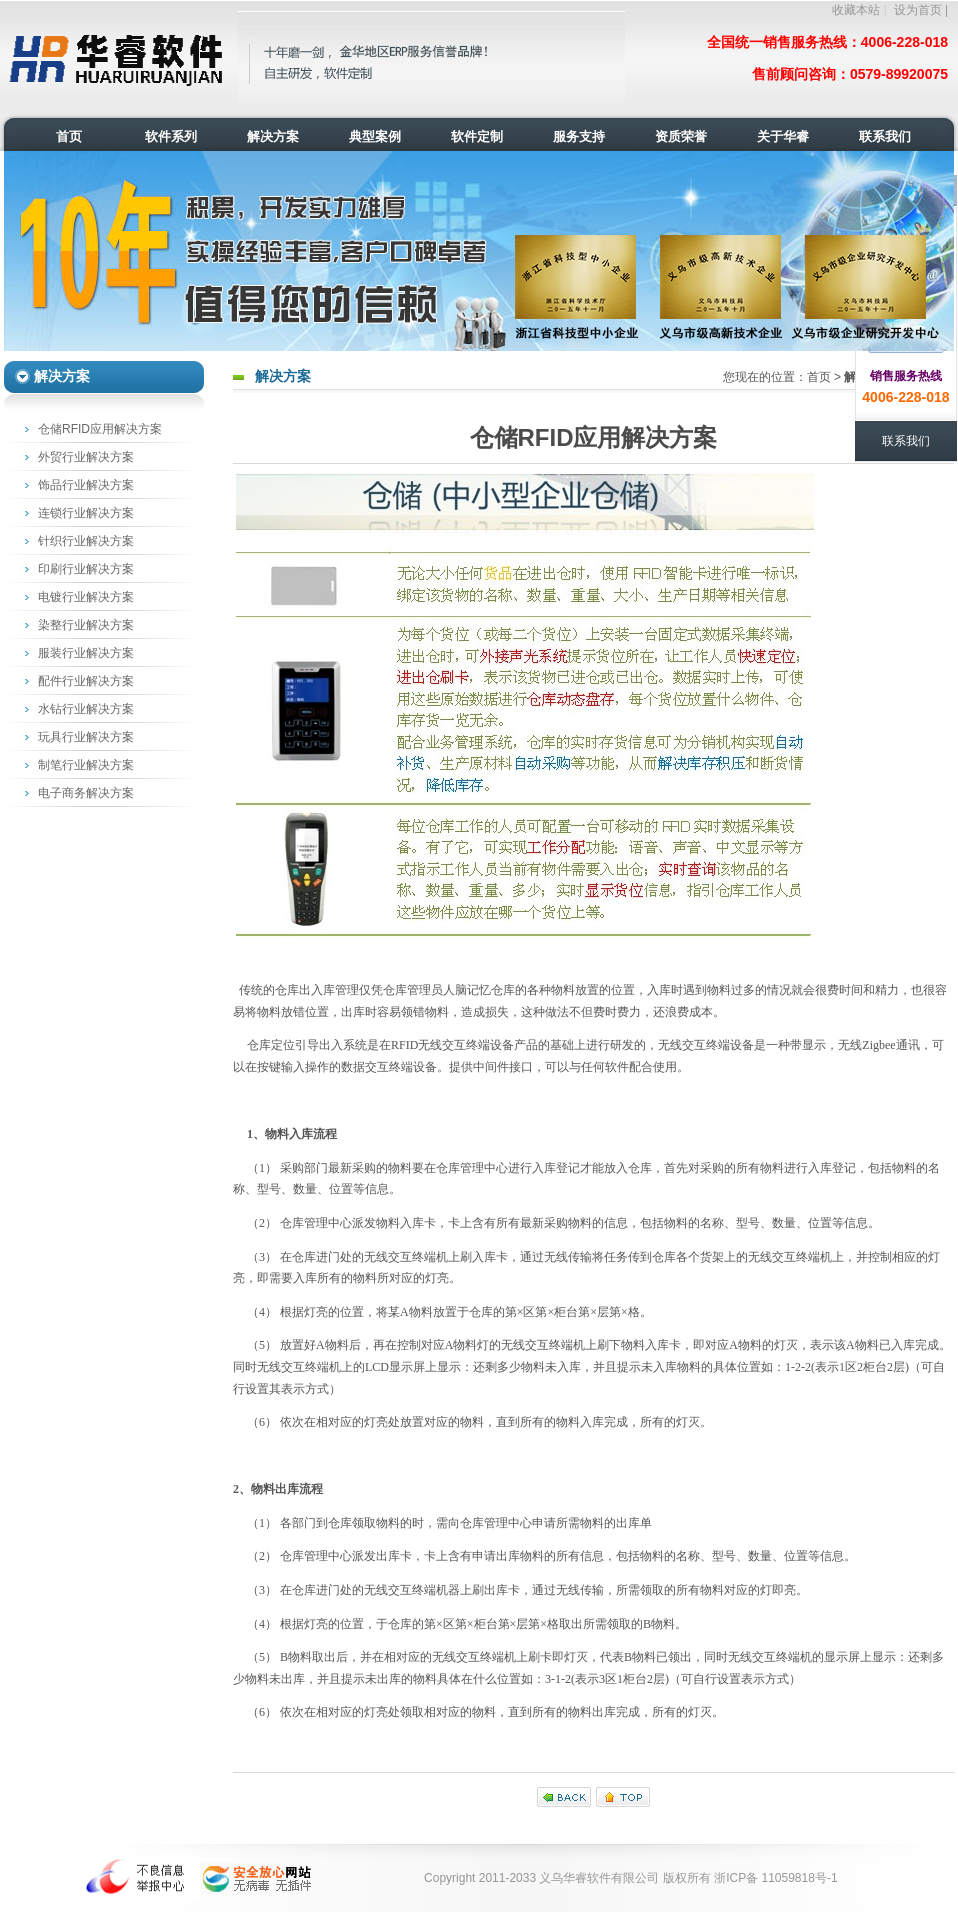  I want to click on 收藏本站, so click(856, 10).